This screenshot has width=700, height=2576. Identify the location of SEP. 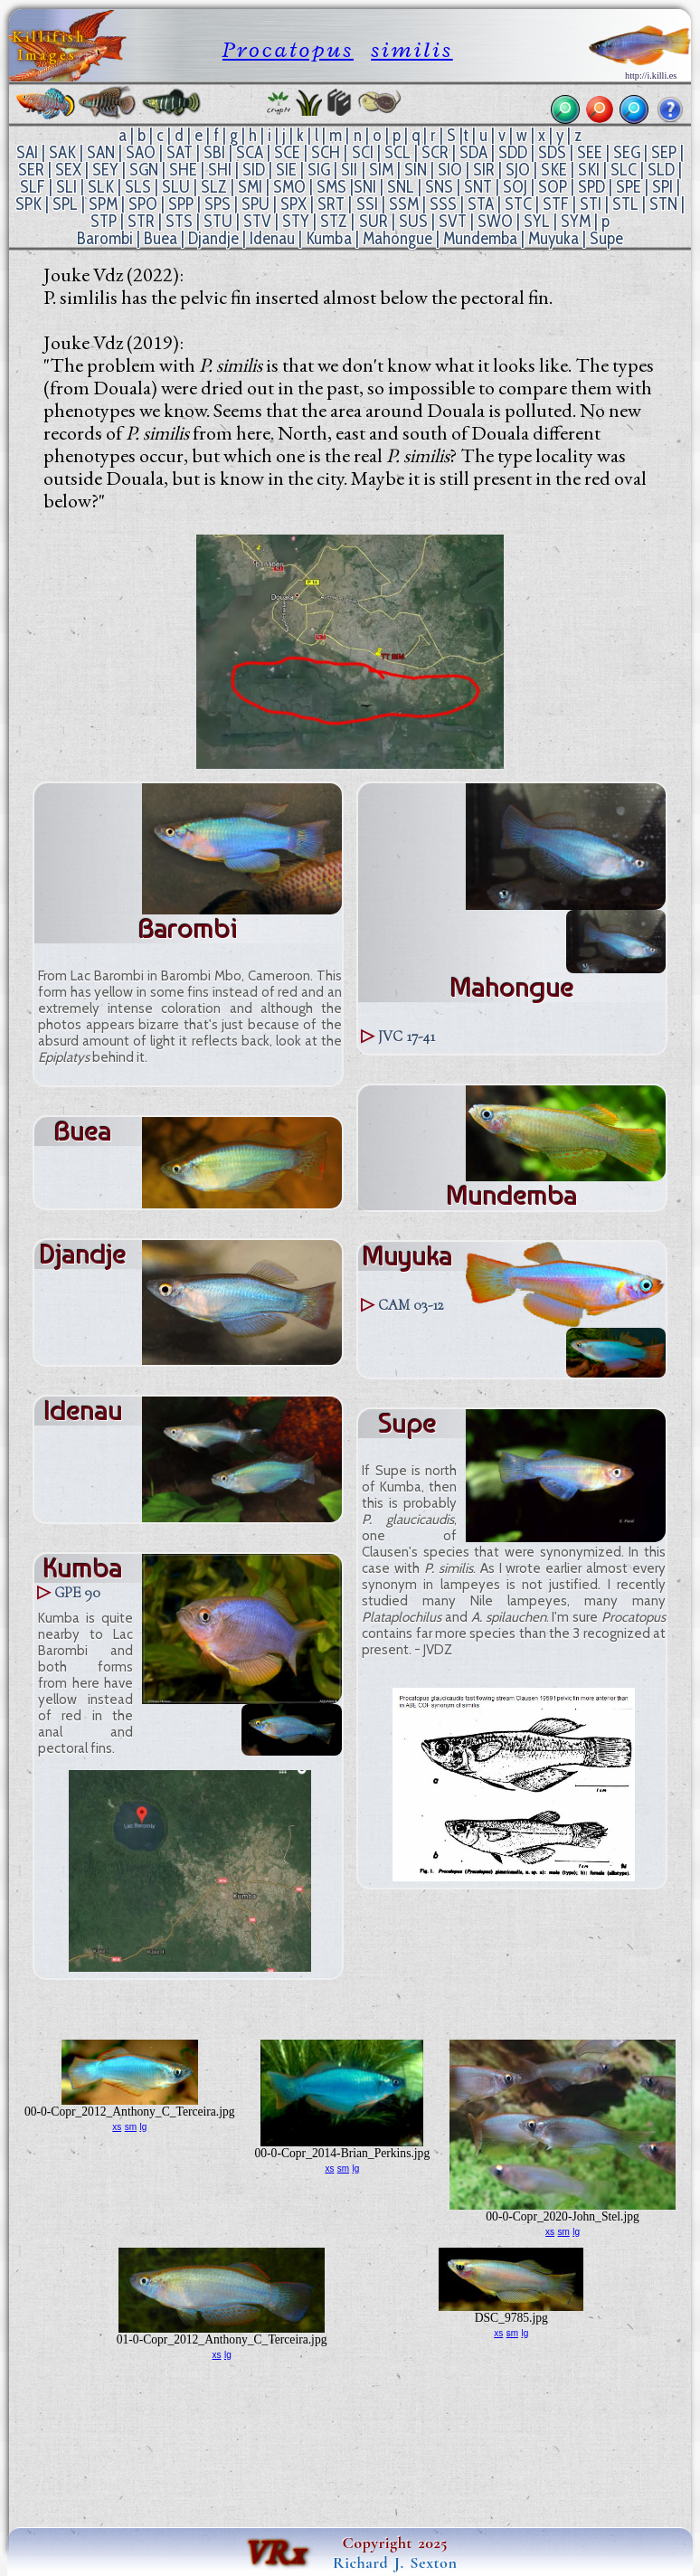
(663, 152).